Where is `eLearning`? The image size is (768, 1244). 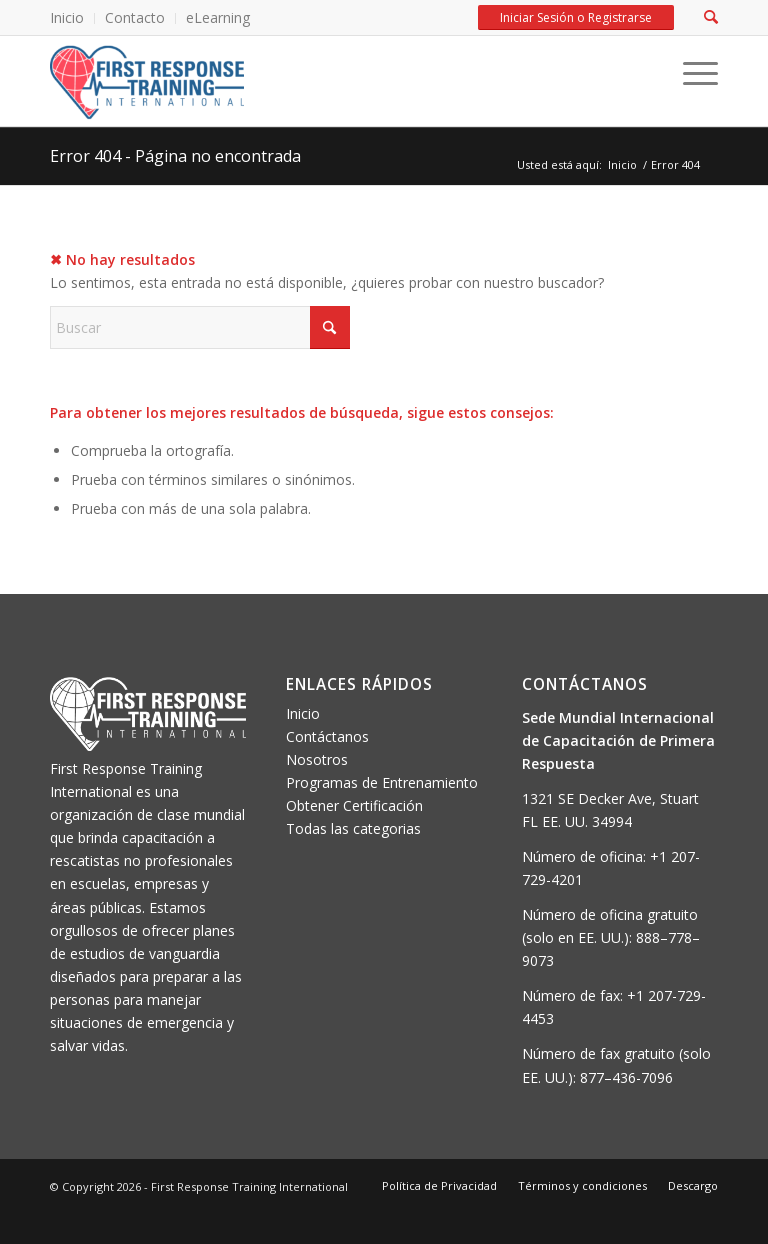 eLearning is located at coordinates (218, 17).